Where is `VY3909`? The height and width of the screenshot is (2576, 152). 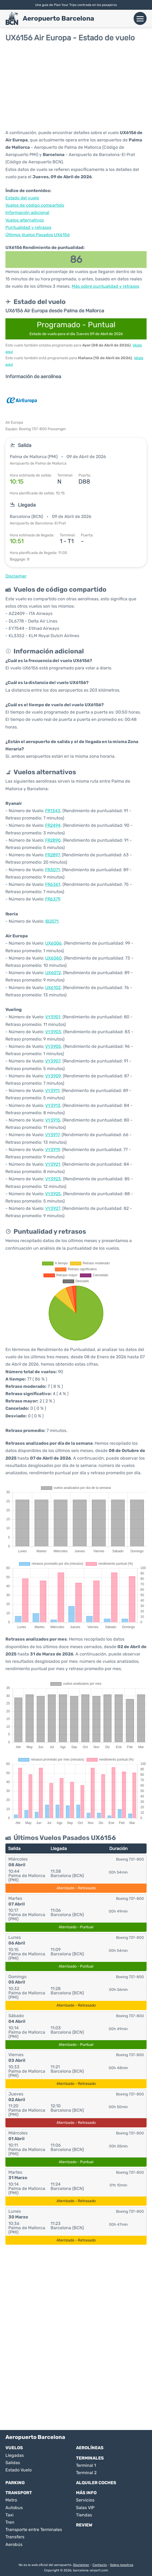 VY3909 is located at coordinates (53, 1075).